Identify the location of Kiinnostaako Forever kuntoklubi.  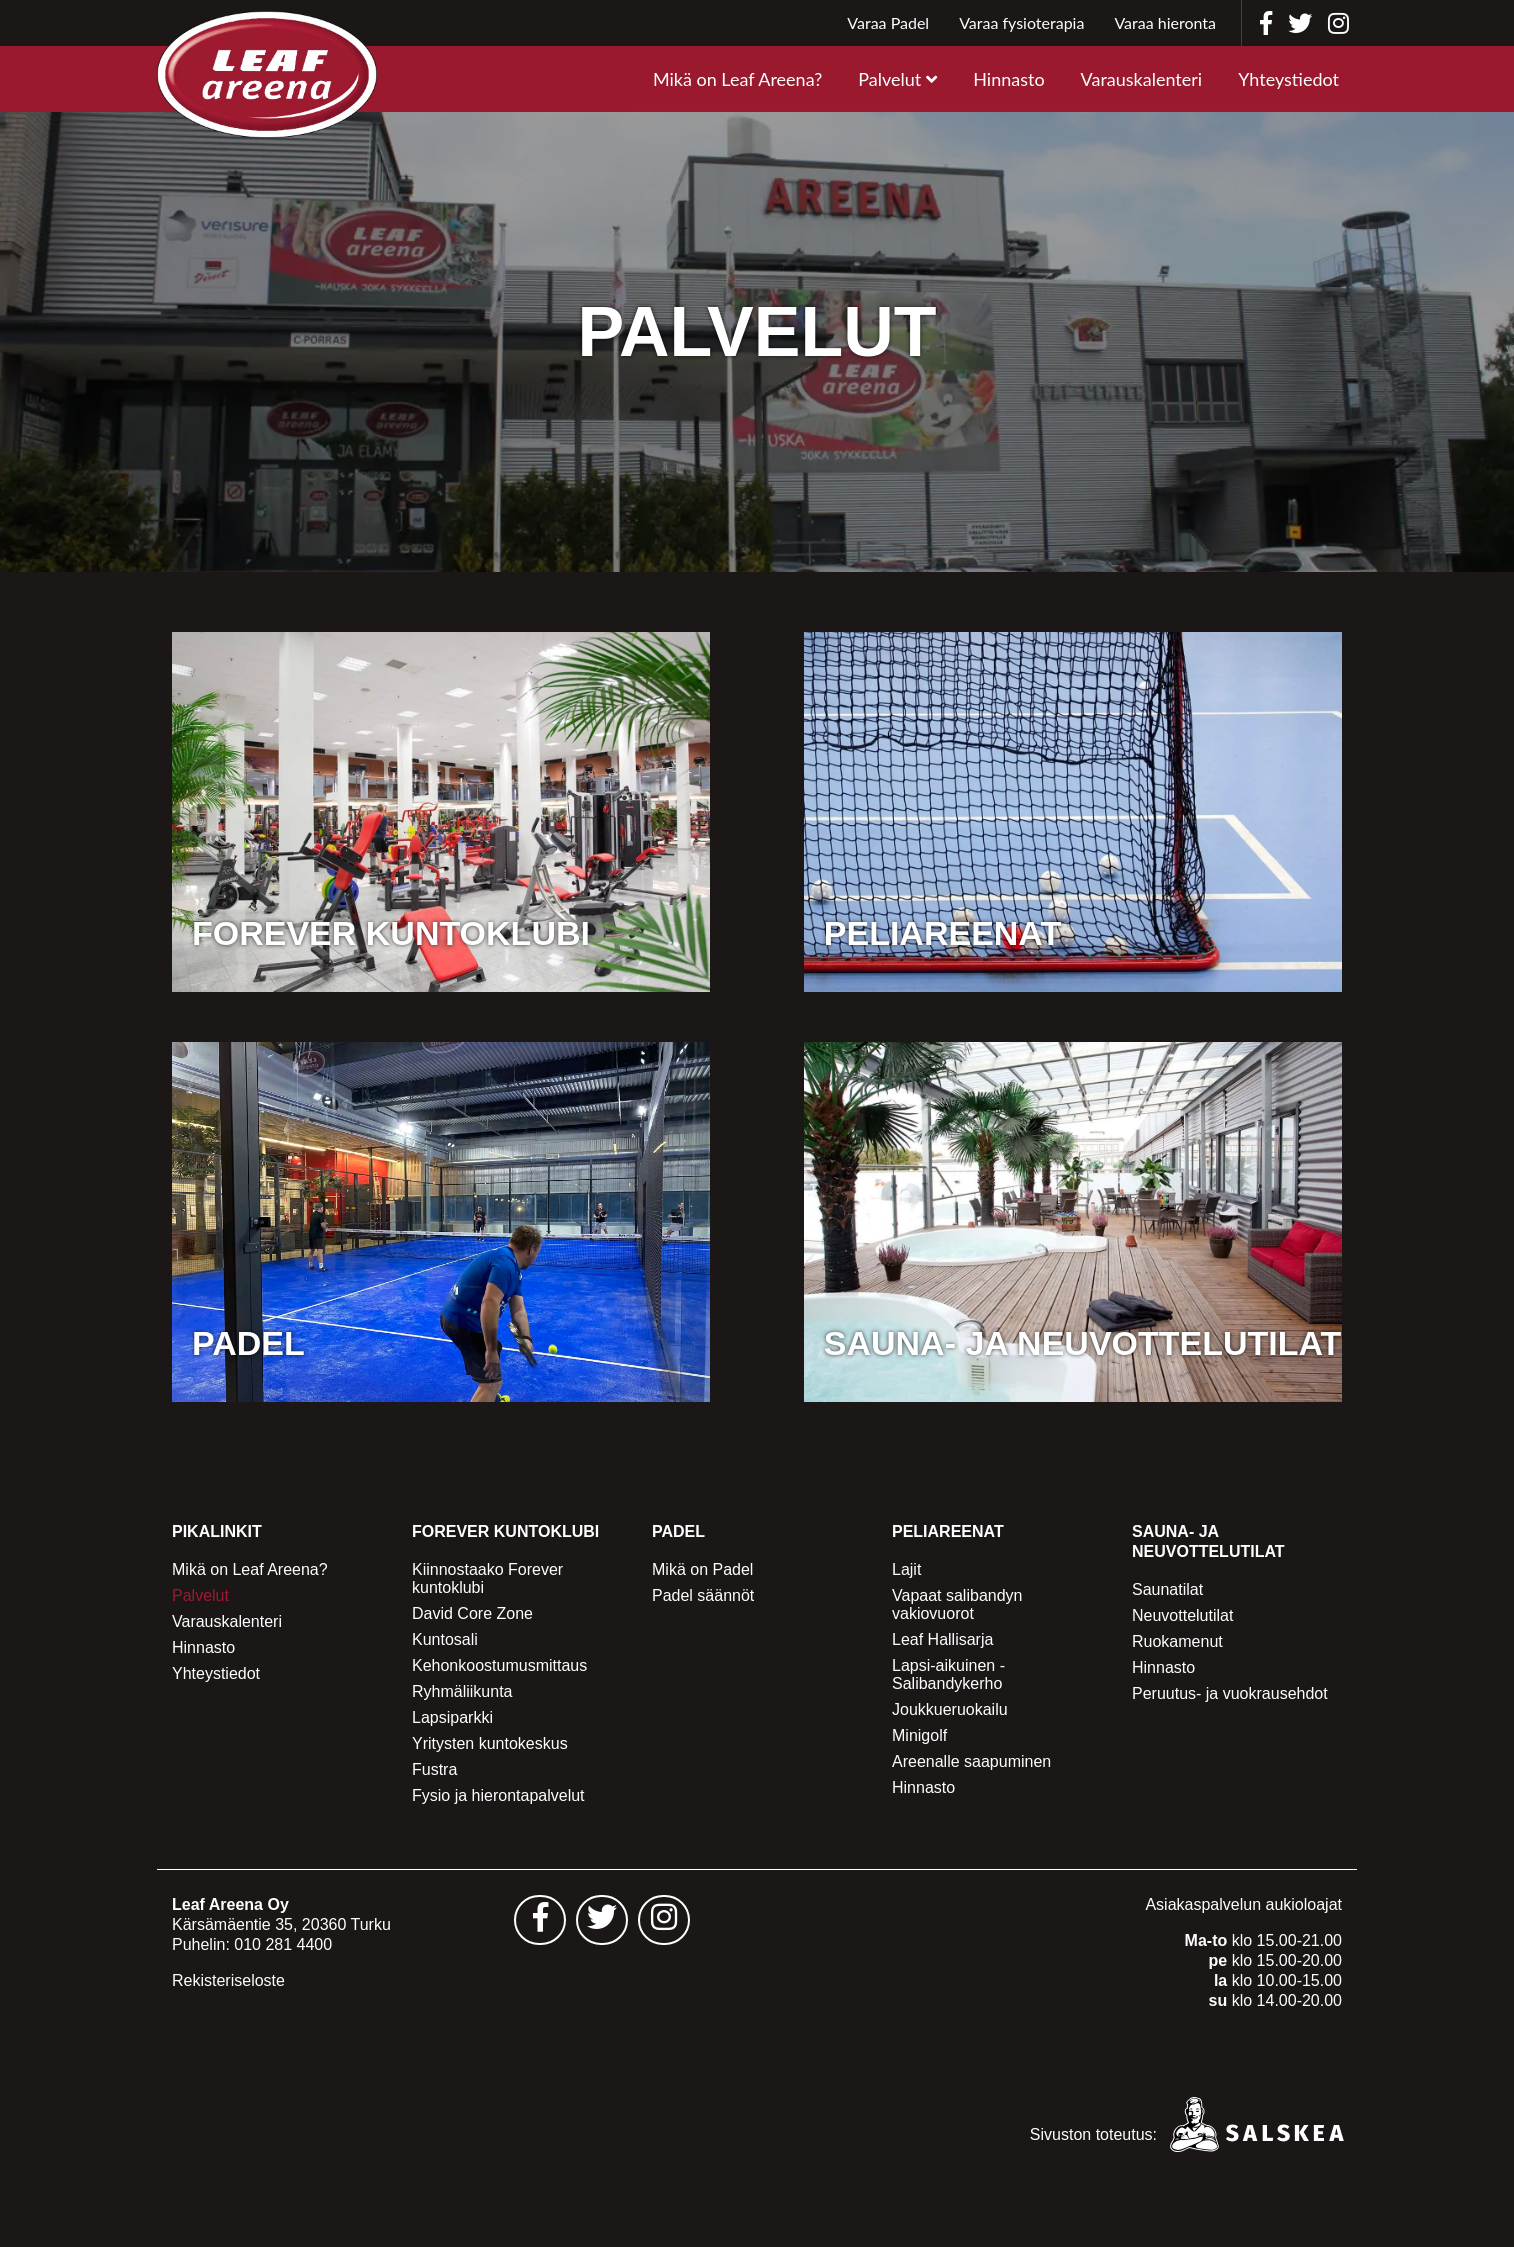
(487, 1578).